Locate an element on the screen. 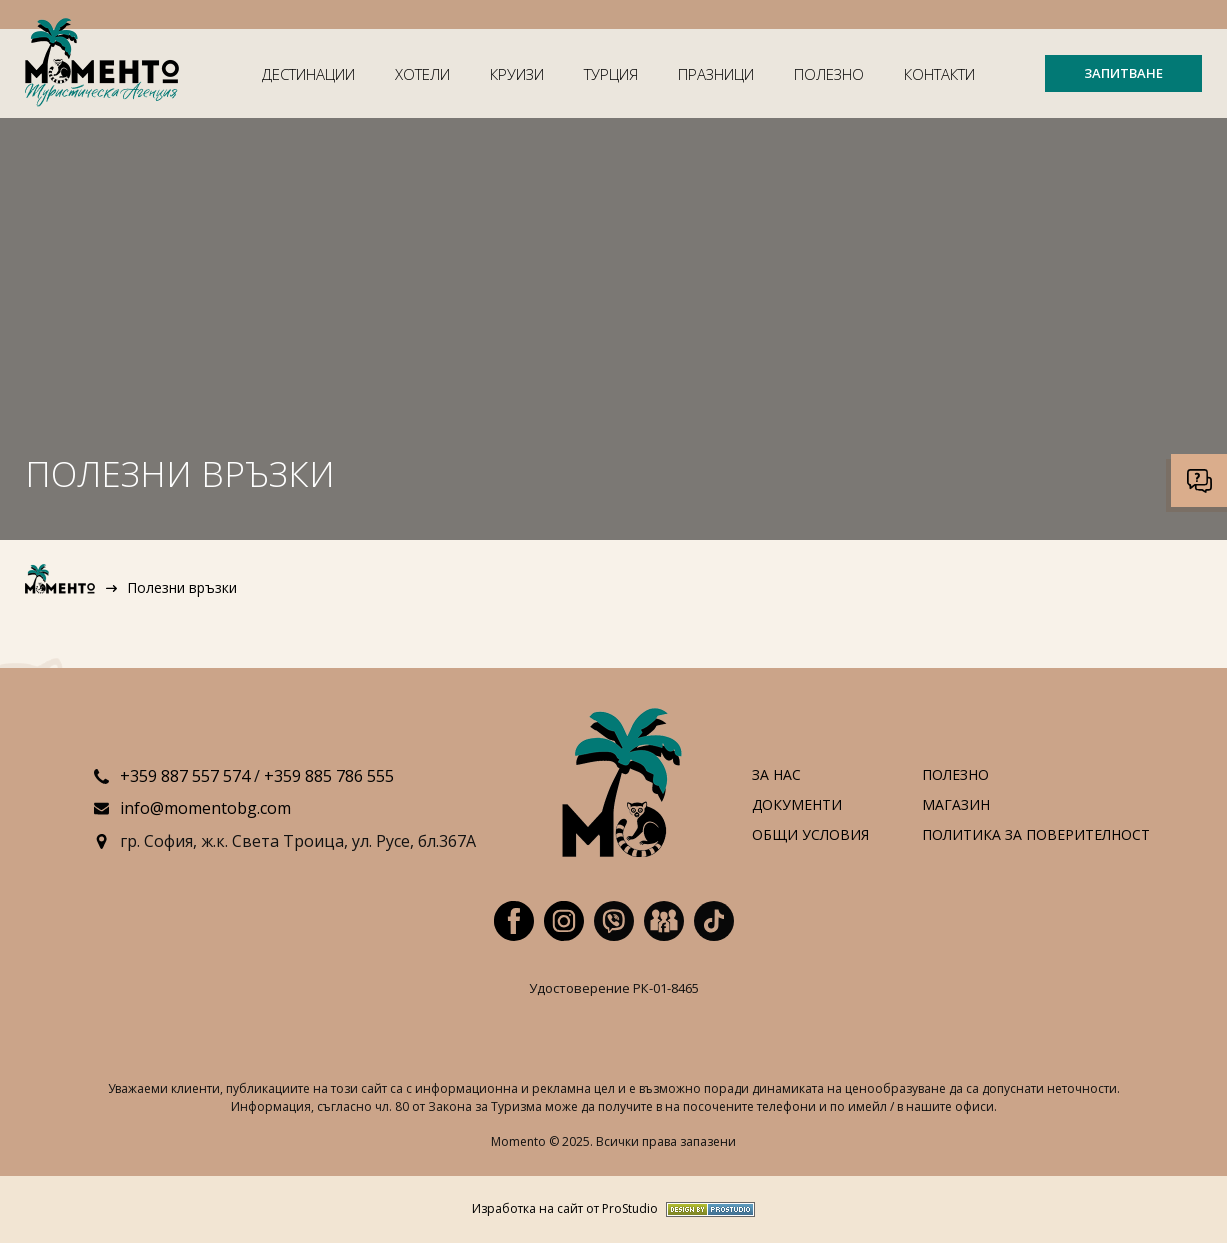 Image resolution: width=1227 pixels, height=1243 pixels. +359 885 786 555 is located at coordinates (329, 776).